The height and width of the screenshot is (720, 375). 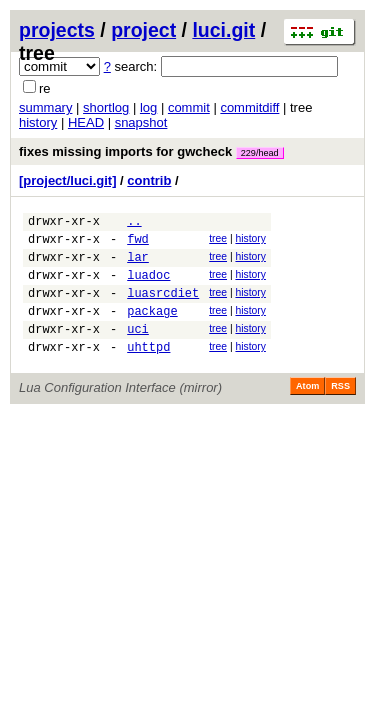 I want to click on [project/luci.git], so click(x=68, y=180).